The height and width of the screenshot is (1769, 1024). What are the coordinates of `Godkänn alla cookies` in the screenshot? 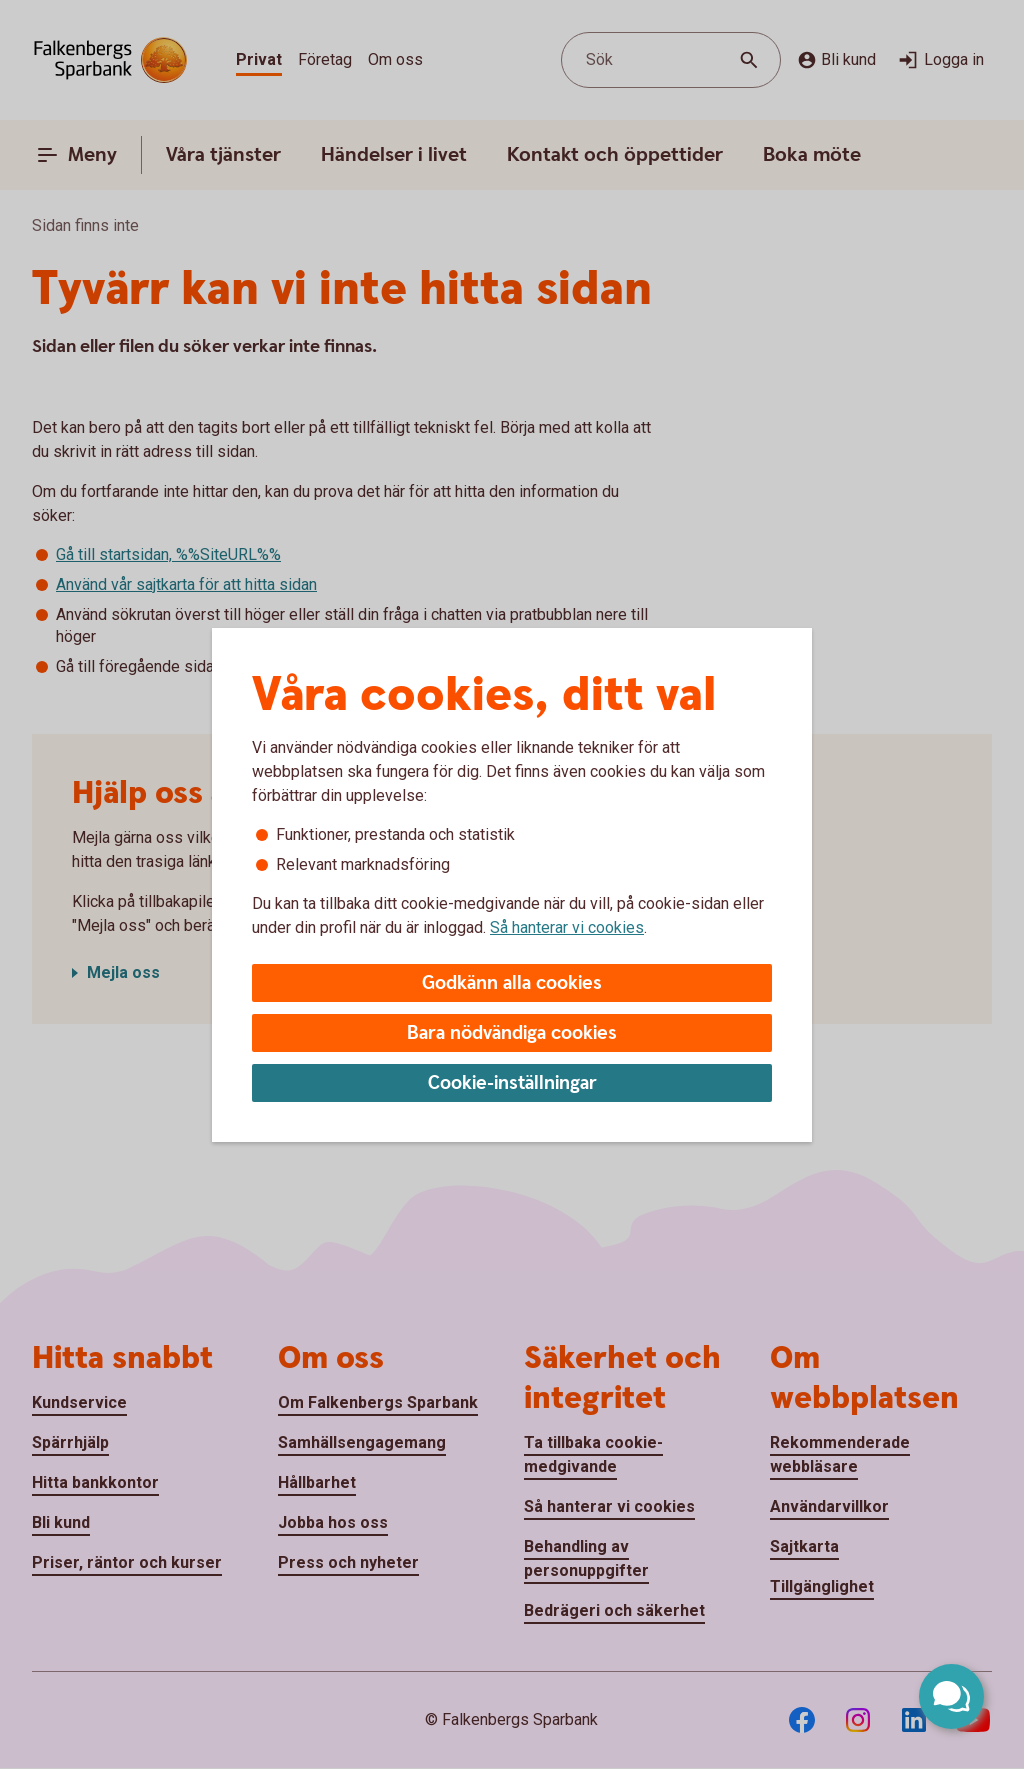 It's located at (512, 983).